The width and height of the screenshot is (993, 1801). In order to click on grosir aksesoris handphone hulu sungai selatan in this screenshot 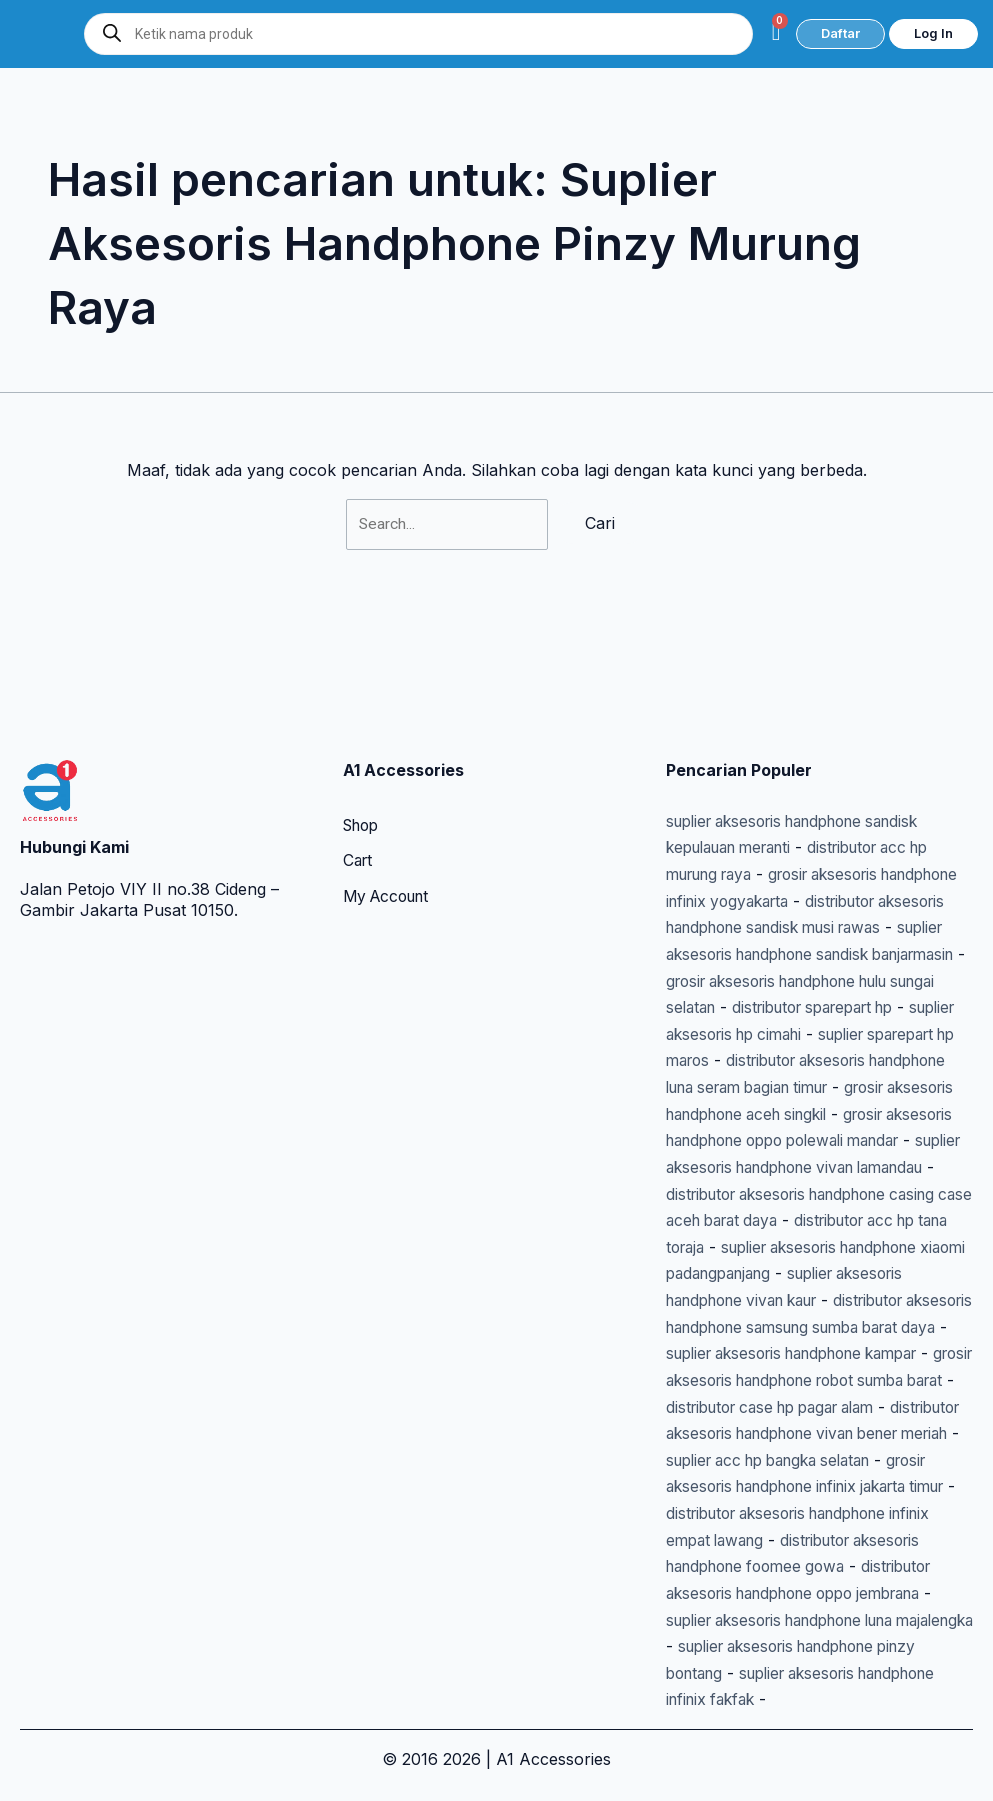, I will do `click(819, 881)`.